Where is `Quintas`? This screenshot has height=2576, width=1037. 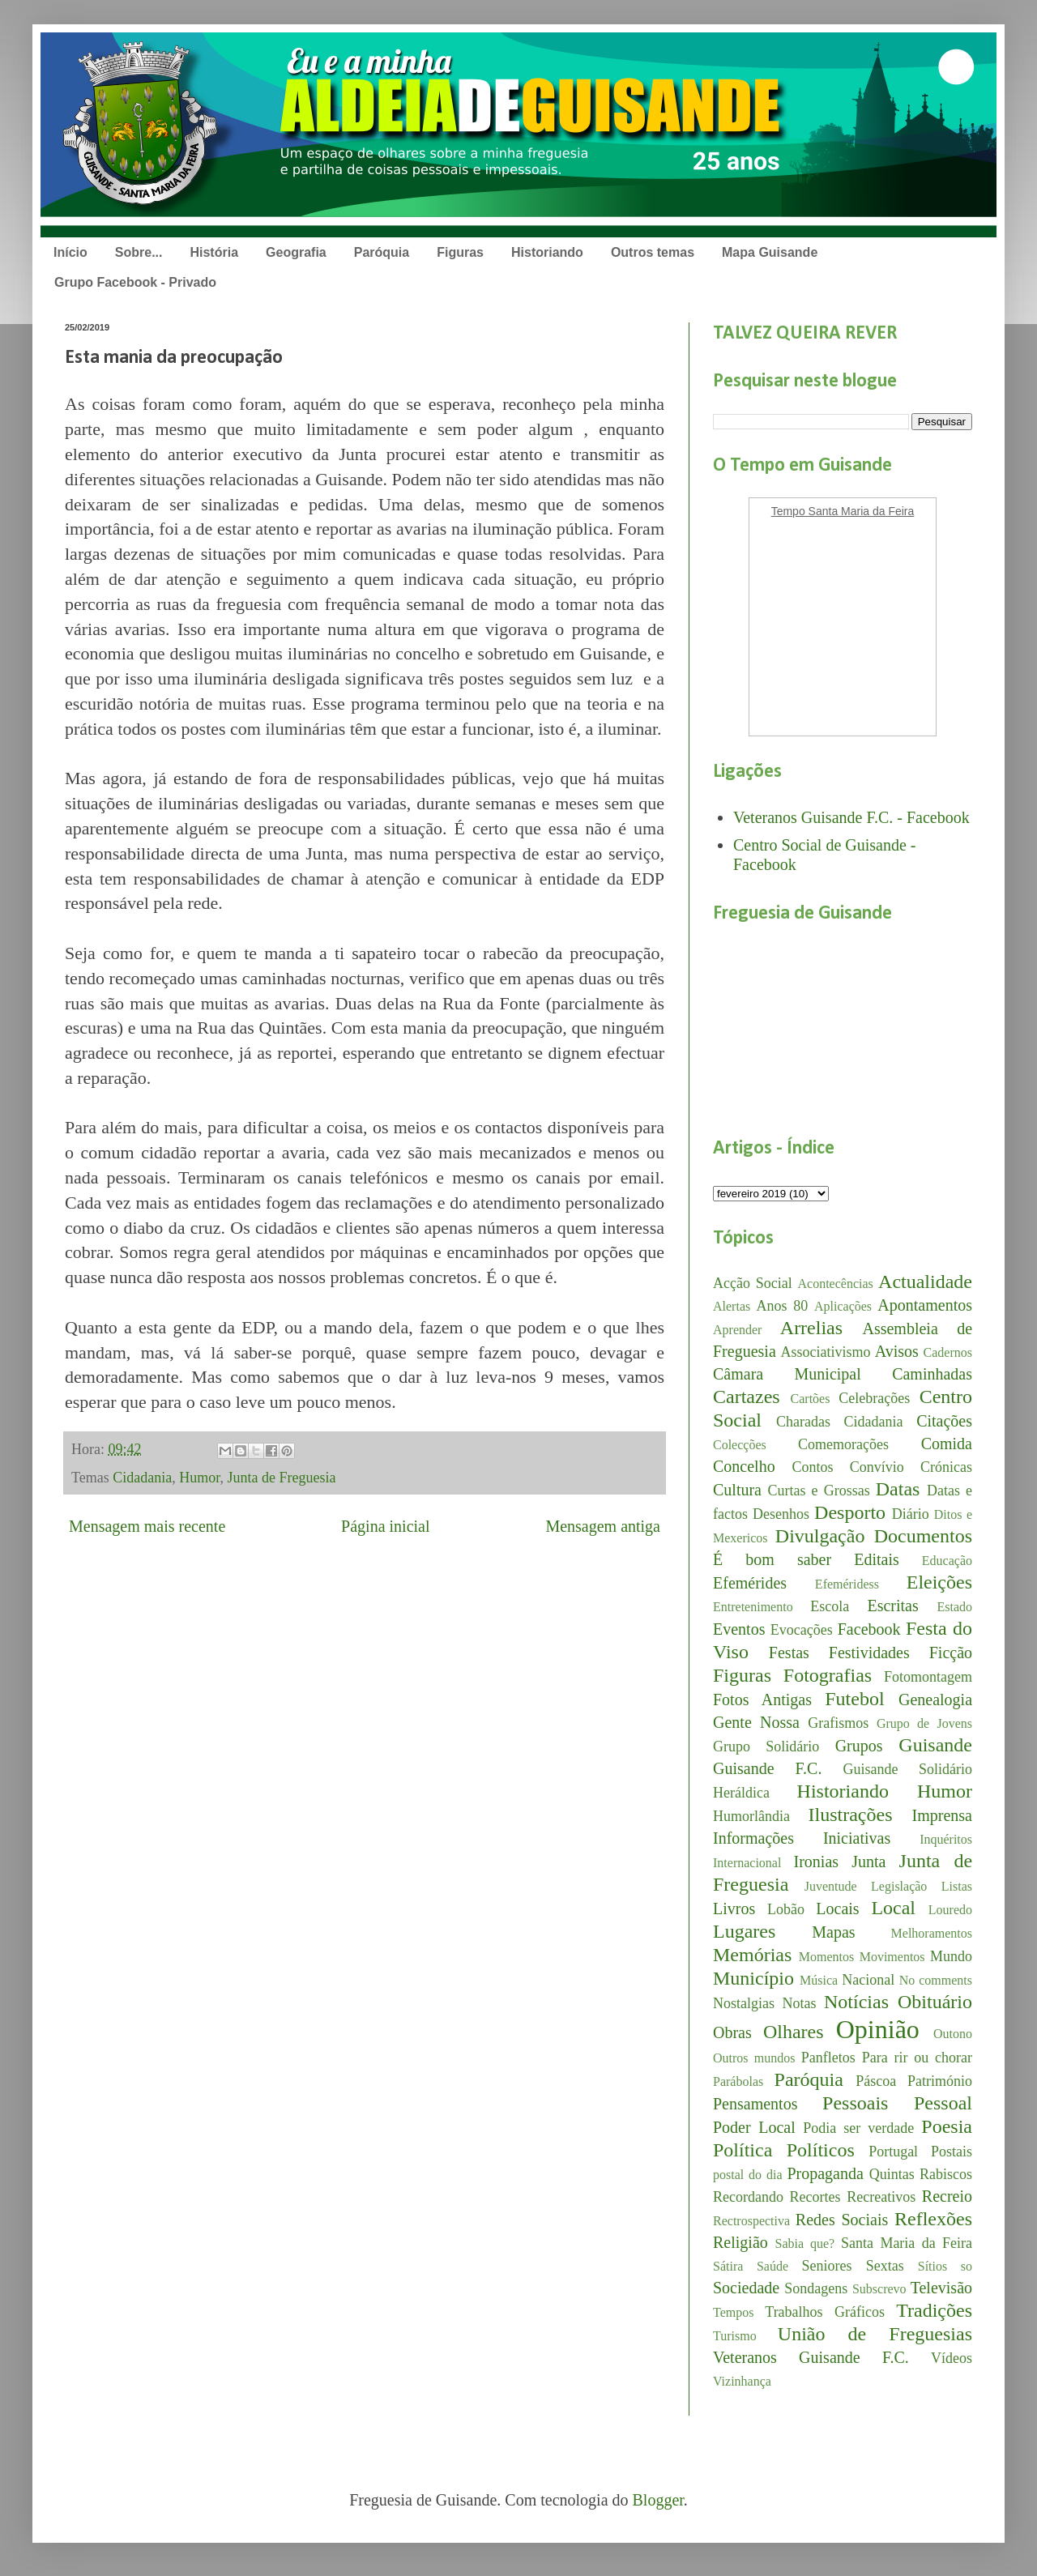 Quintas is located at coordinates (892, 2174).